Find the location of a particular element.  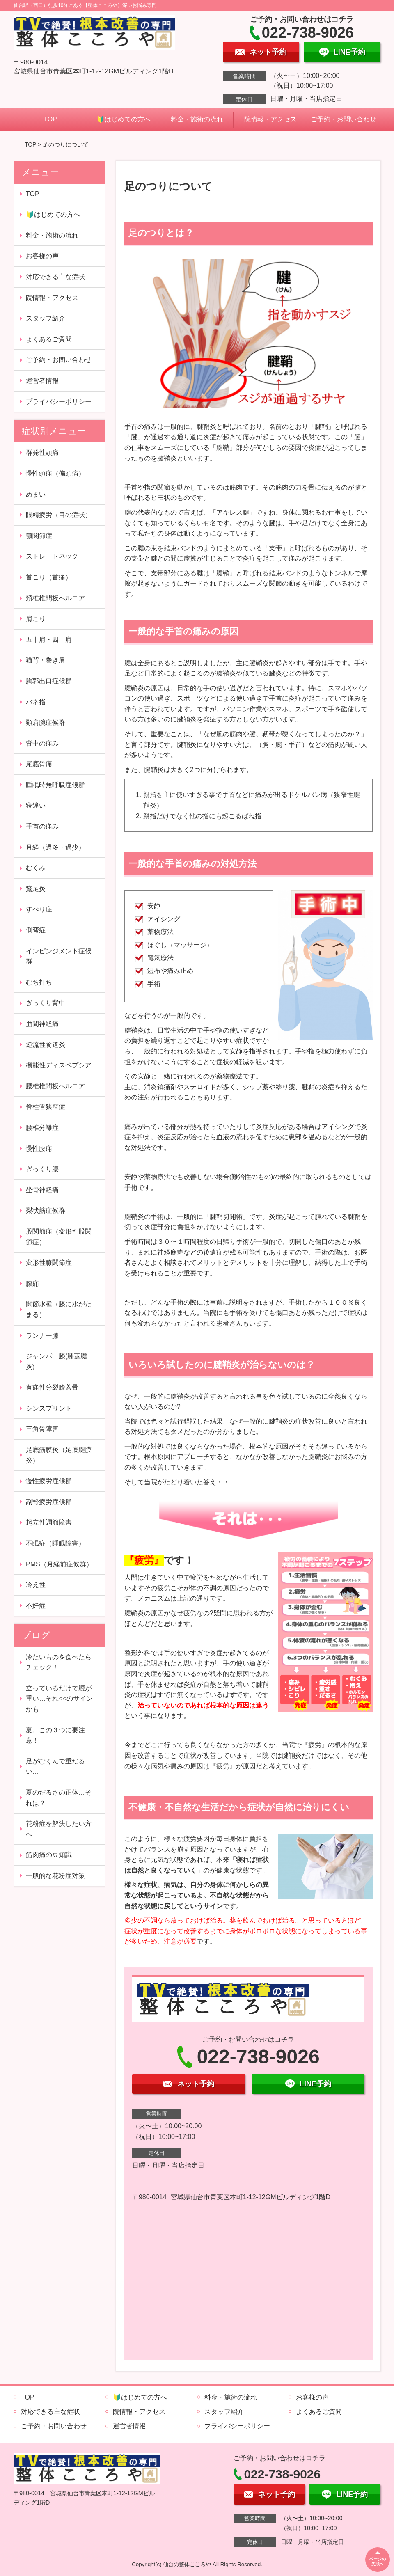

寝違い is located at coordinates (36, 805).